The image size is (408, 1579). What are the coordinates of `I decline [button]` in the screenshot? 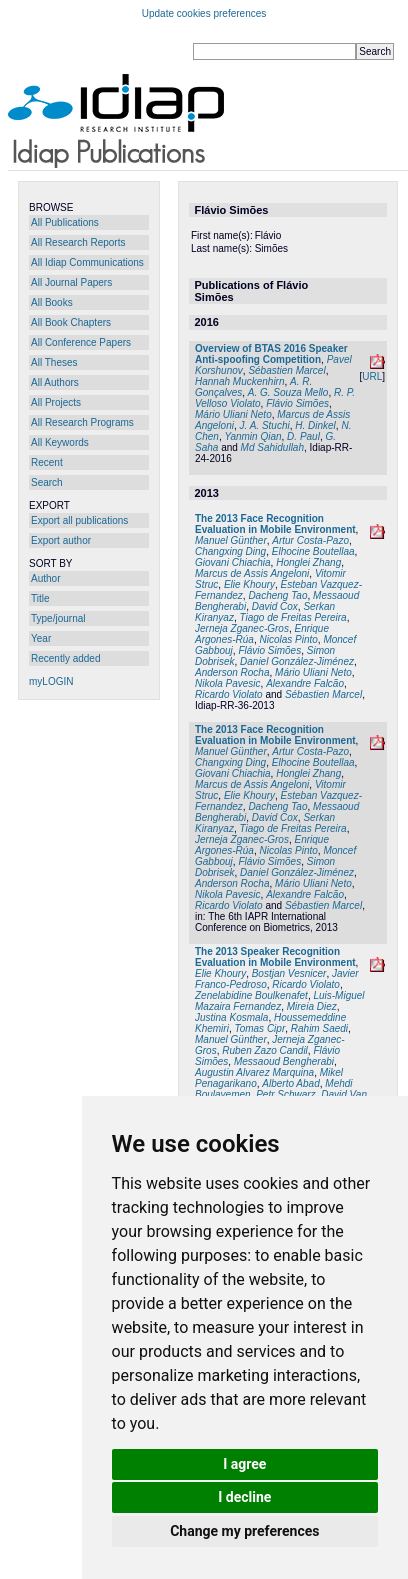 It's located at (244, 1497).